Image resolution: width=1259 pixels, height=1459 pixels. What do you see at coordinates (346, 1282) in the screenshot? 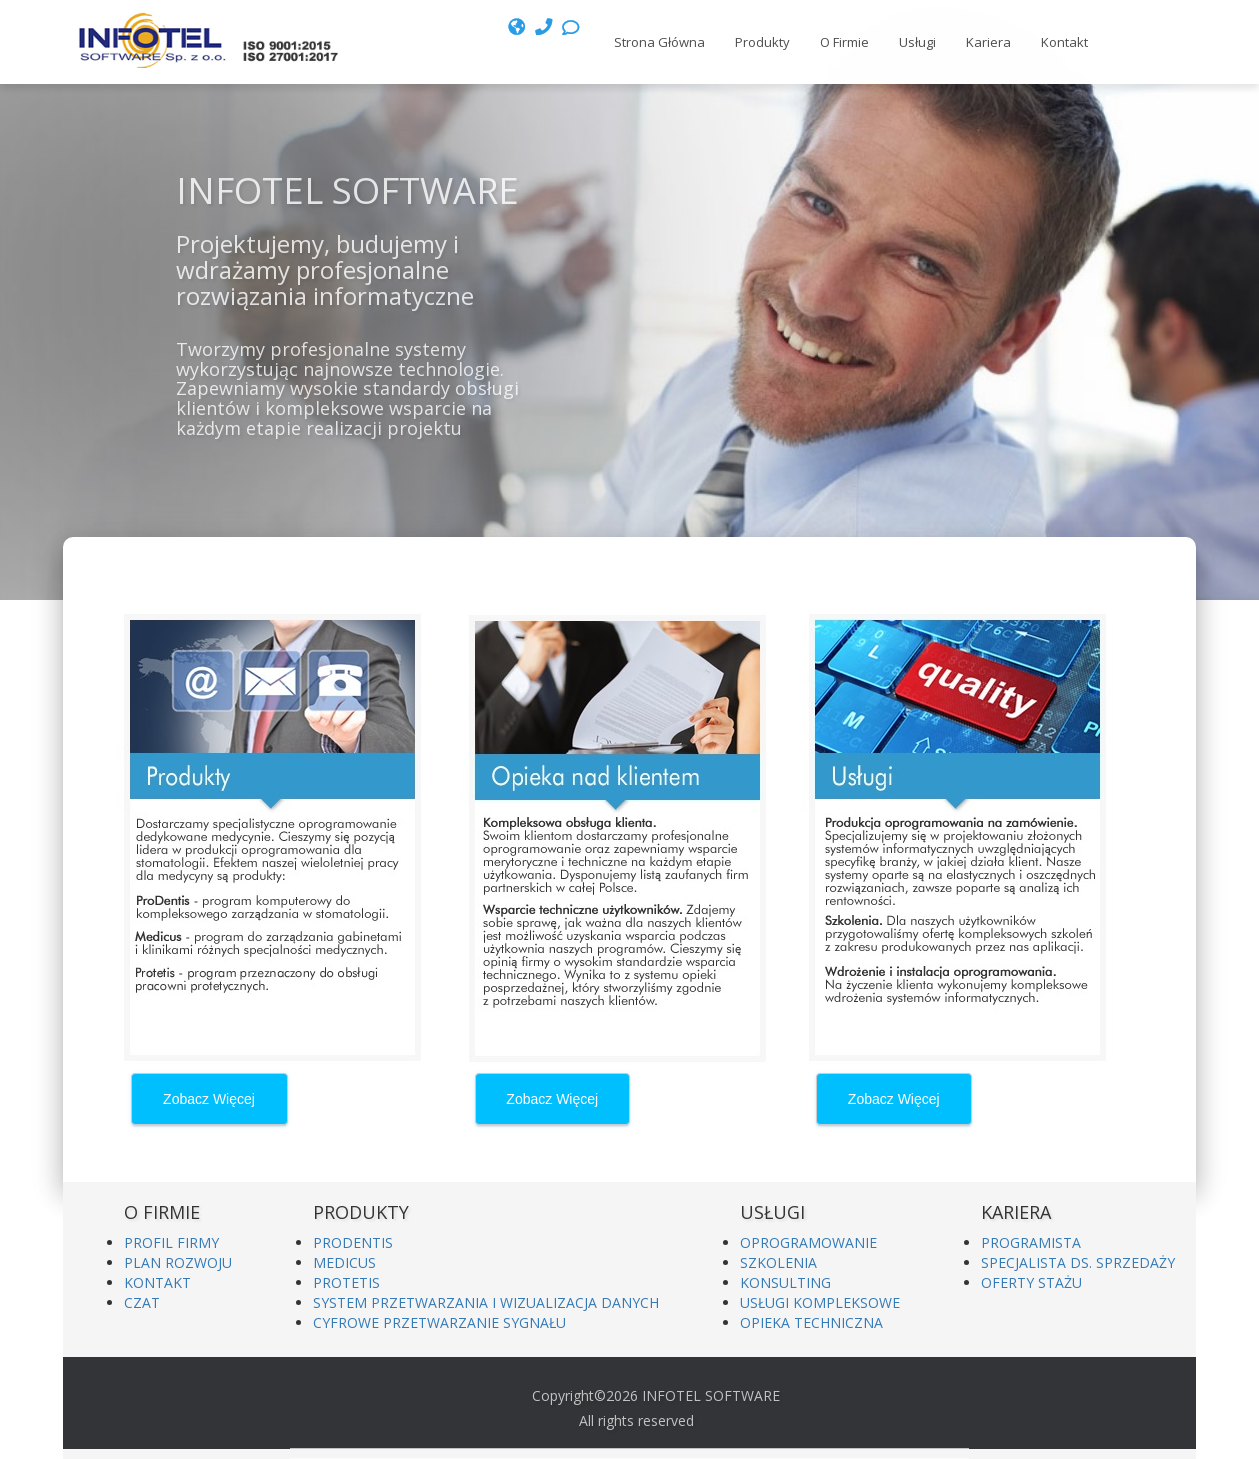
I see `PROTETIS` at bounding box center [346, 1282].